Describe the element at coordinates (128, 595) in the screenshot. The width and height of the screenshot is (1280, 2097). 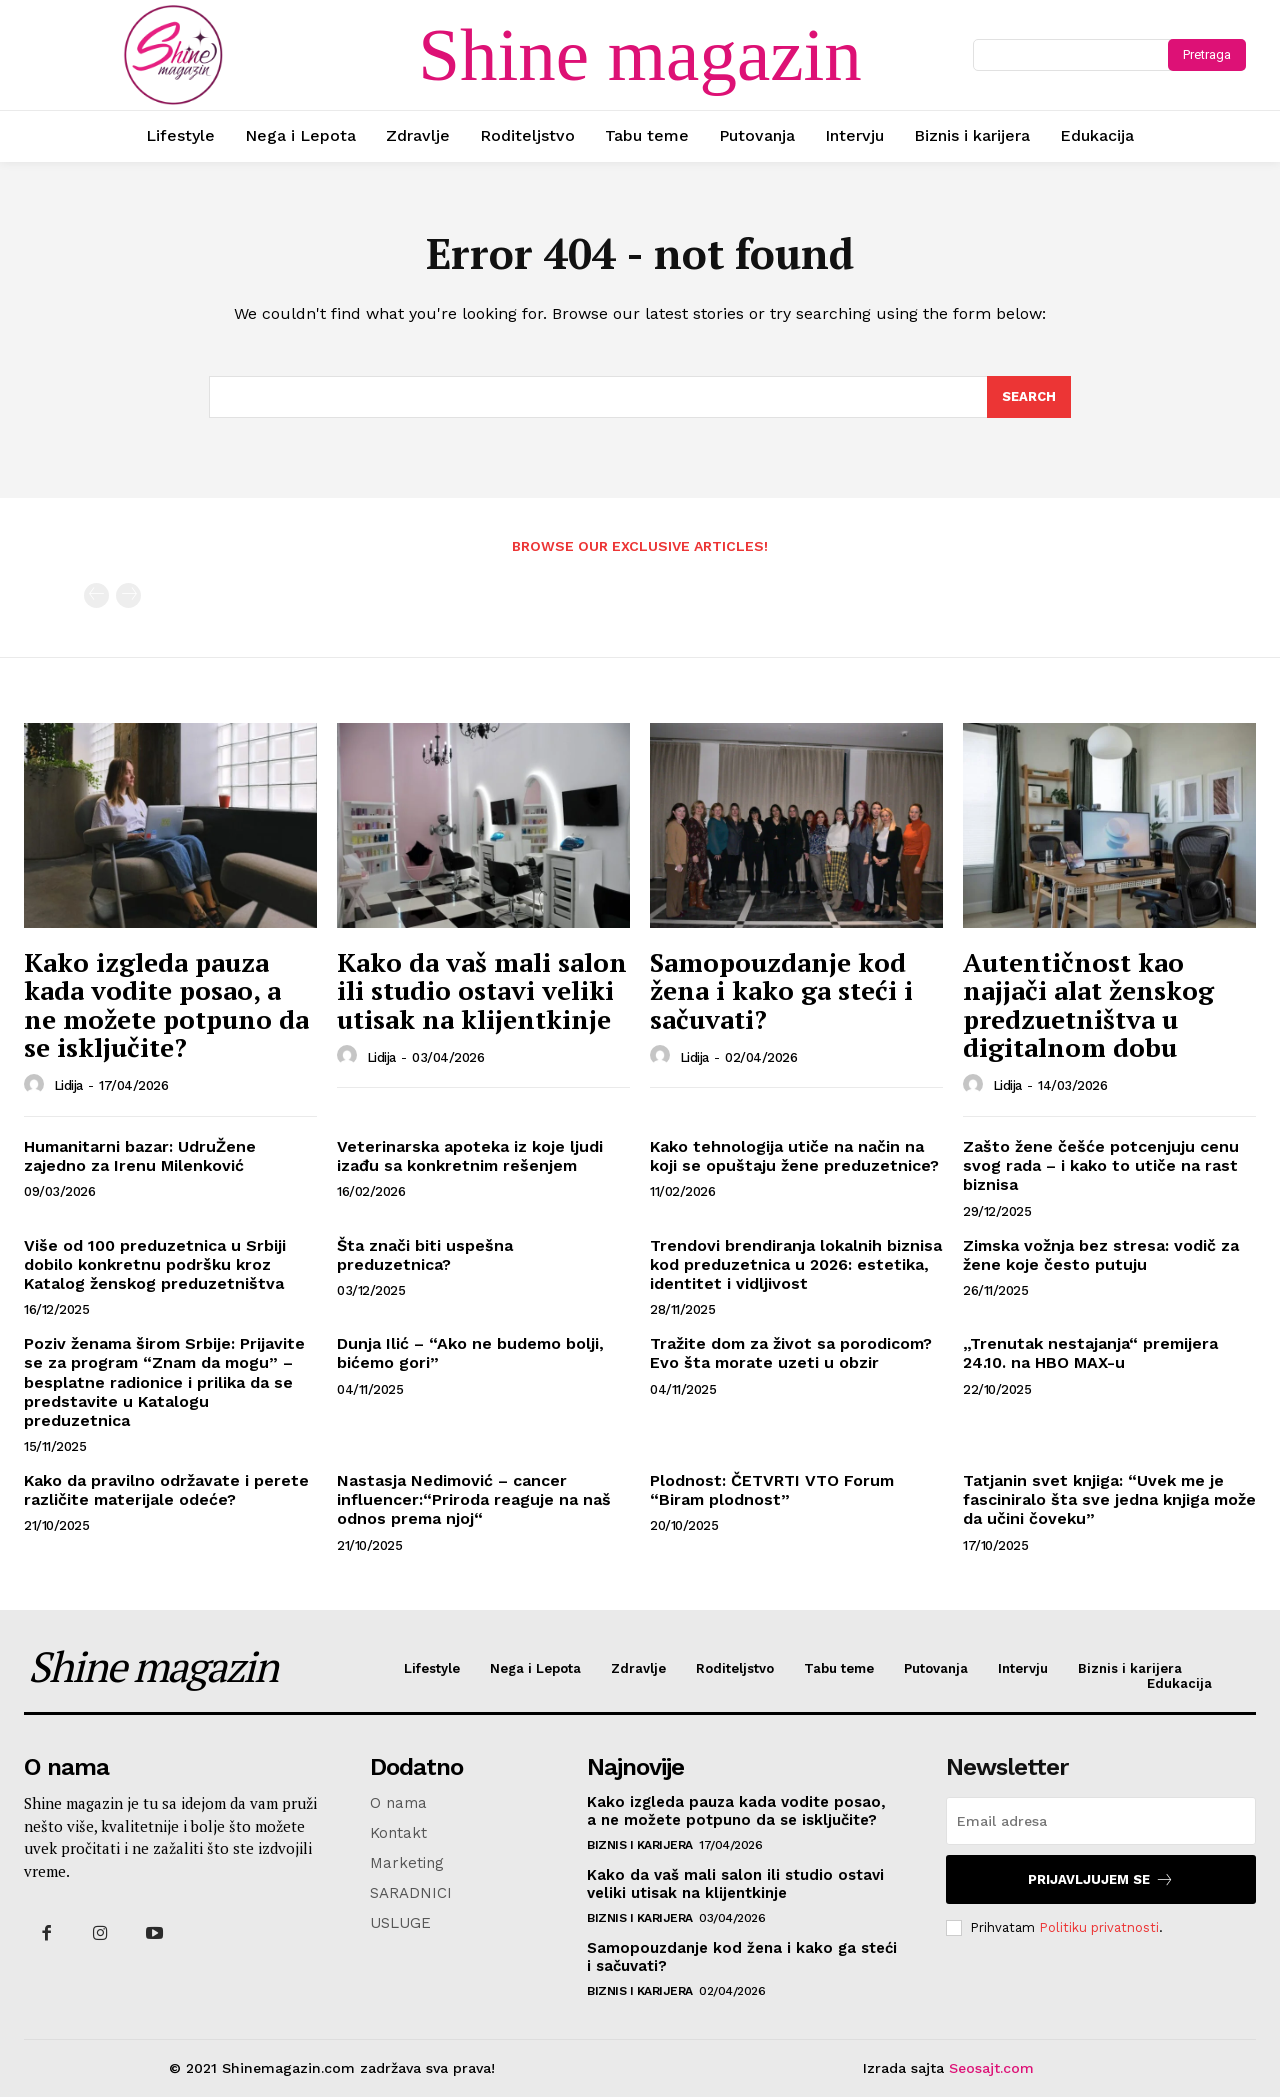
I see `[next-page-disabled]` at that location.